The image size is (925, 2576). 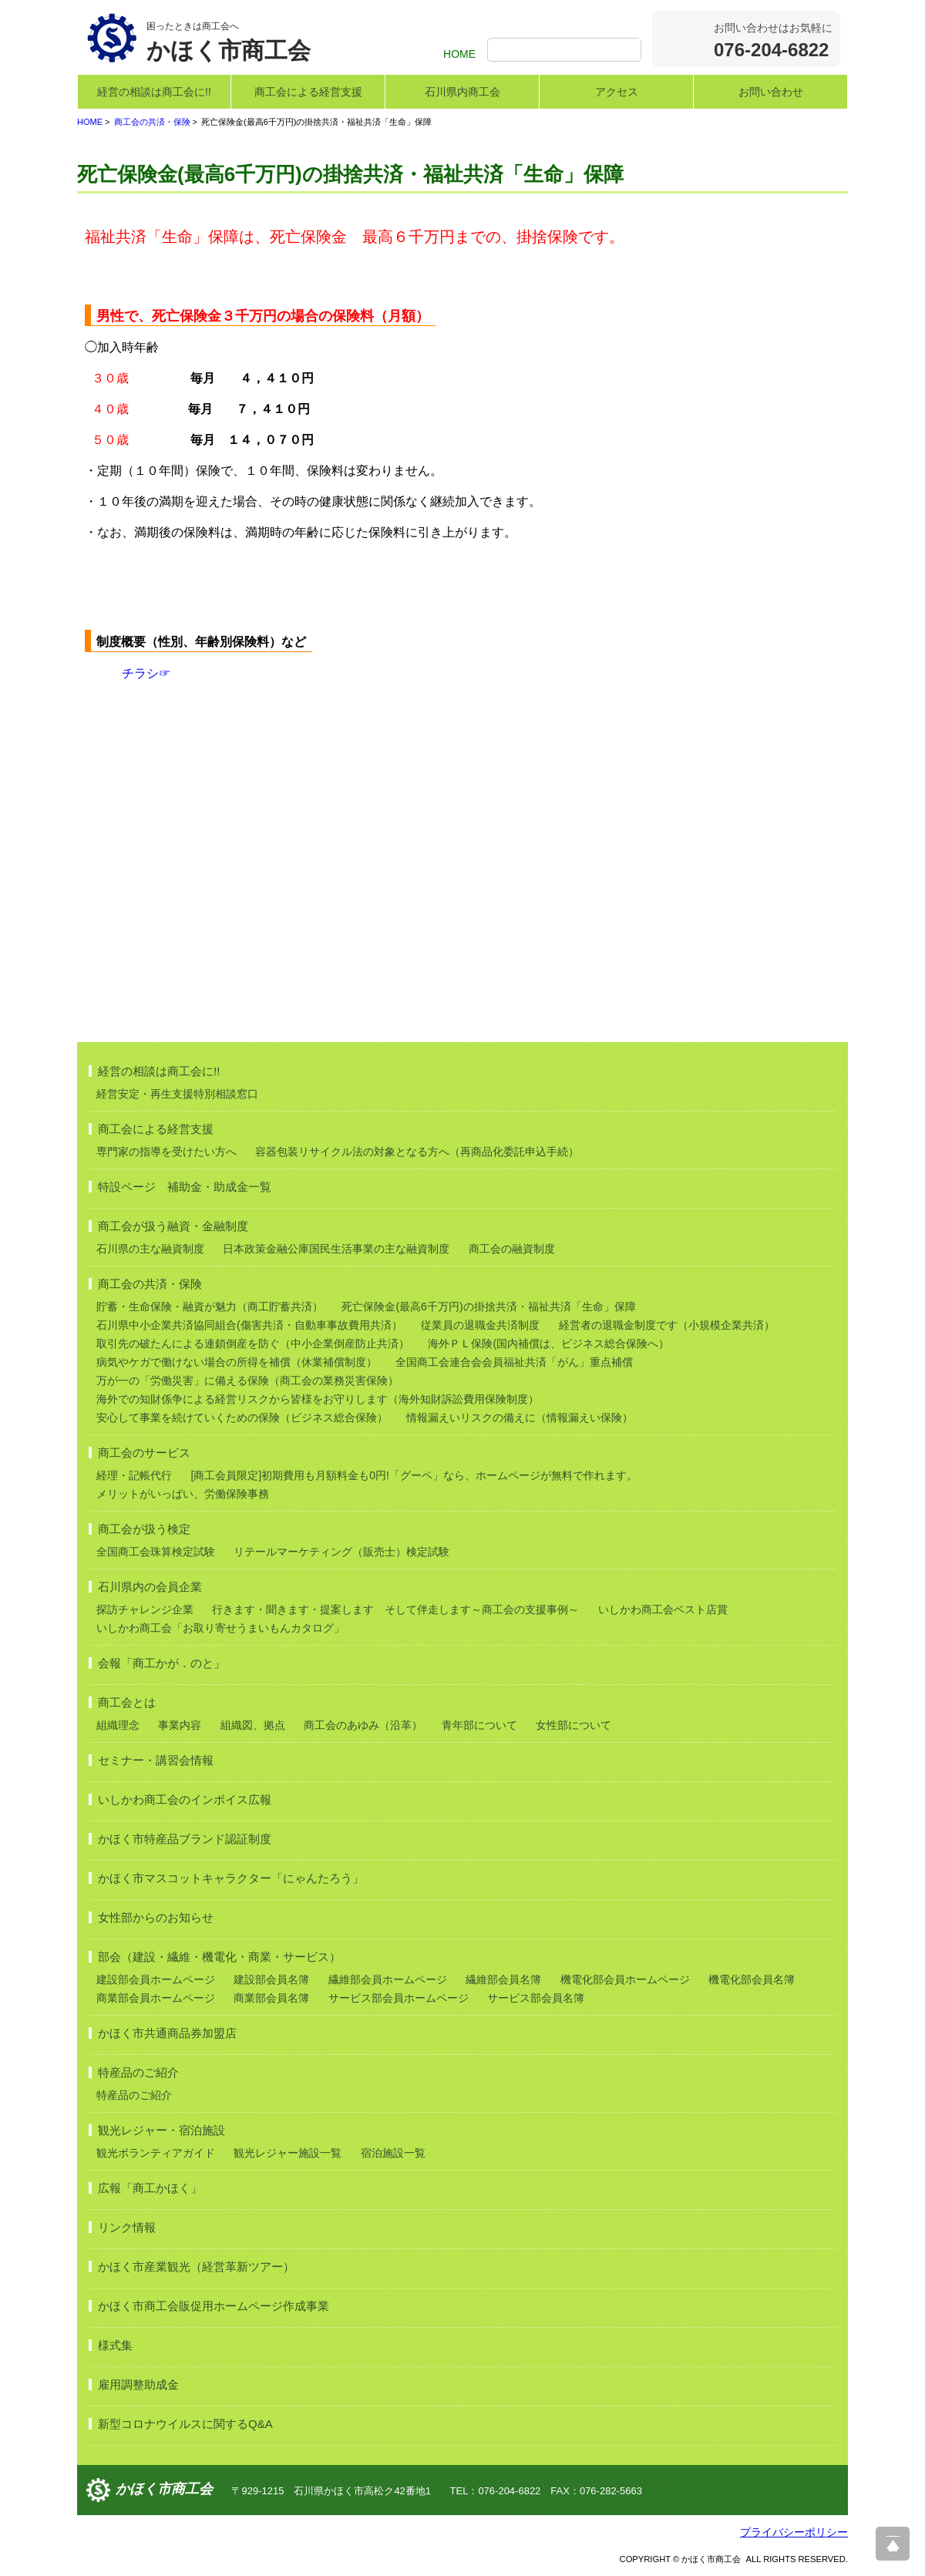 I want to click on 商業部会員ホームページ, so click(x=155, y=1998).